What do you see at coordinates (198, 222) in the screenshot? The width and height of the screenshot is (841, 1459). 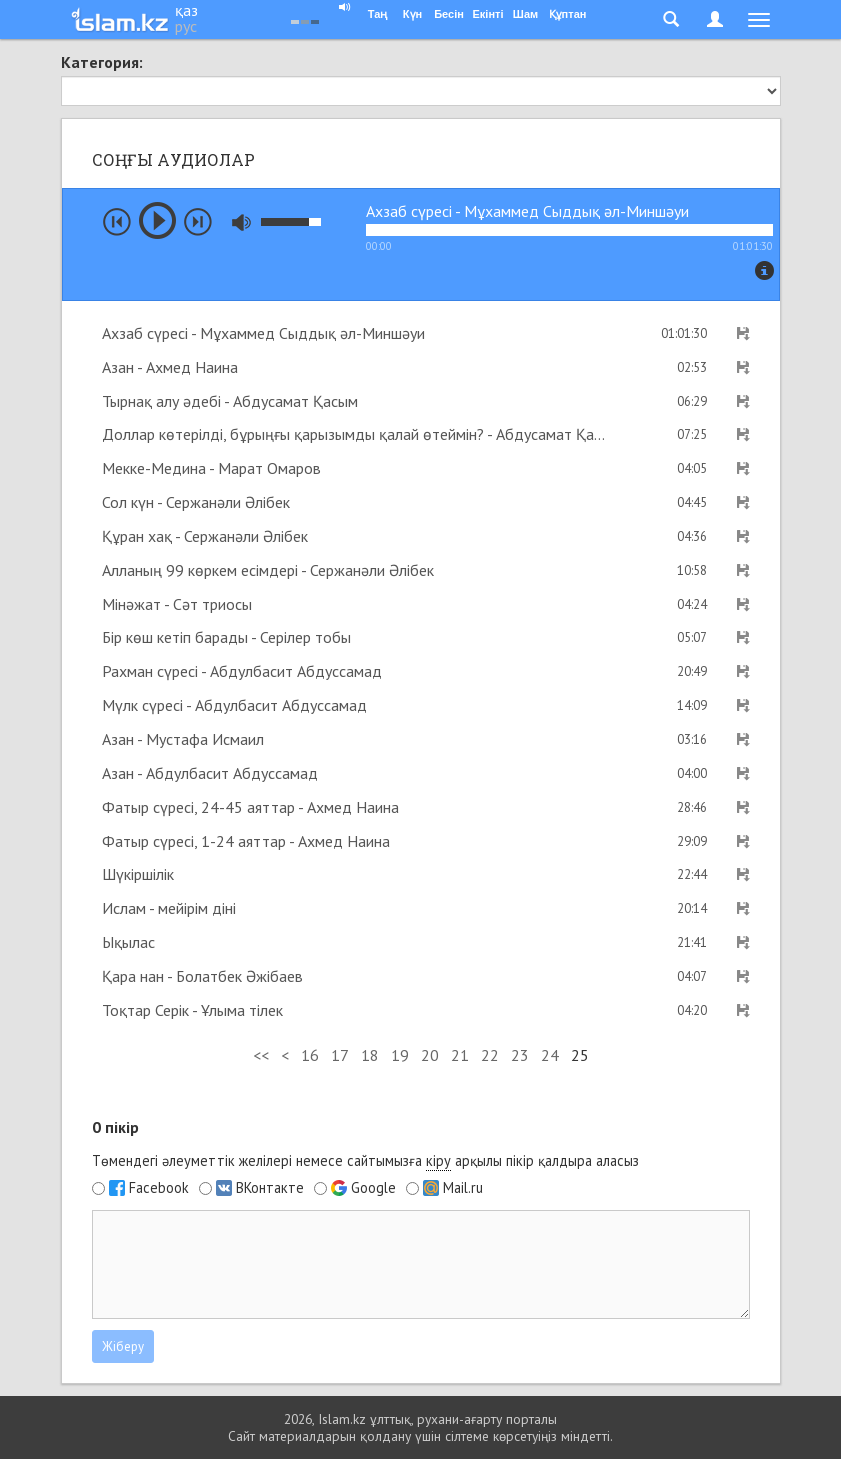 I see `next` at bounding box center [198, 222].